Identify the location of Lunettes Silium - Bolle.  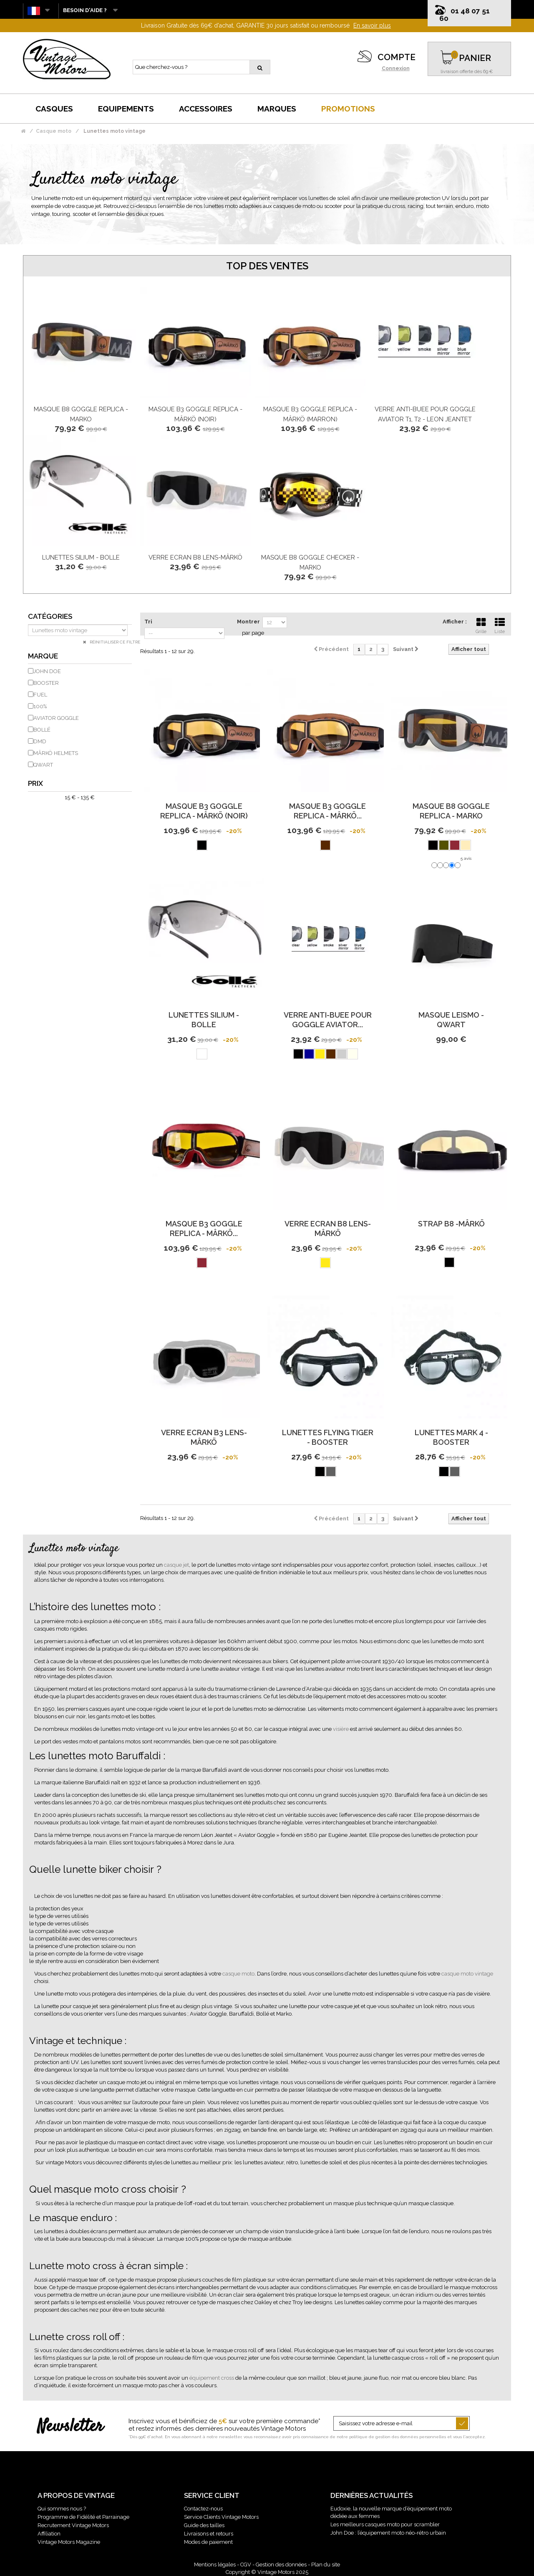
(81, 557).